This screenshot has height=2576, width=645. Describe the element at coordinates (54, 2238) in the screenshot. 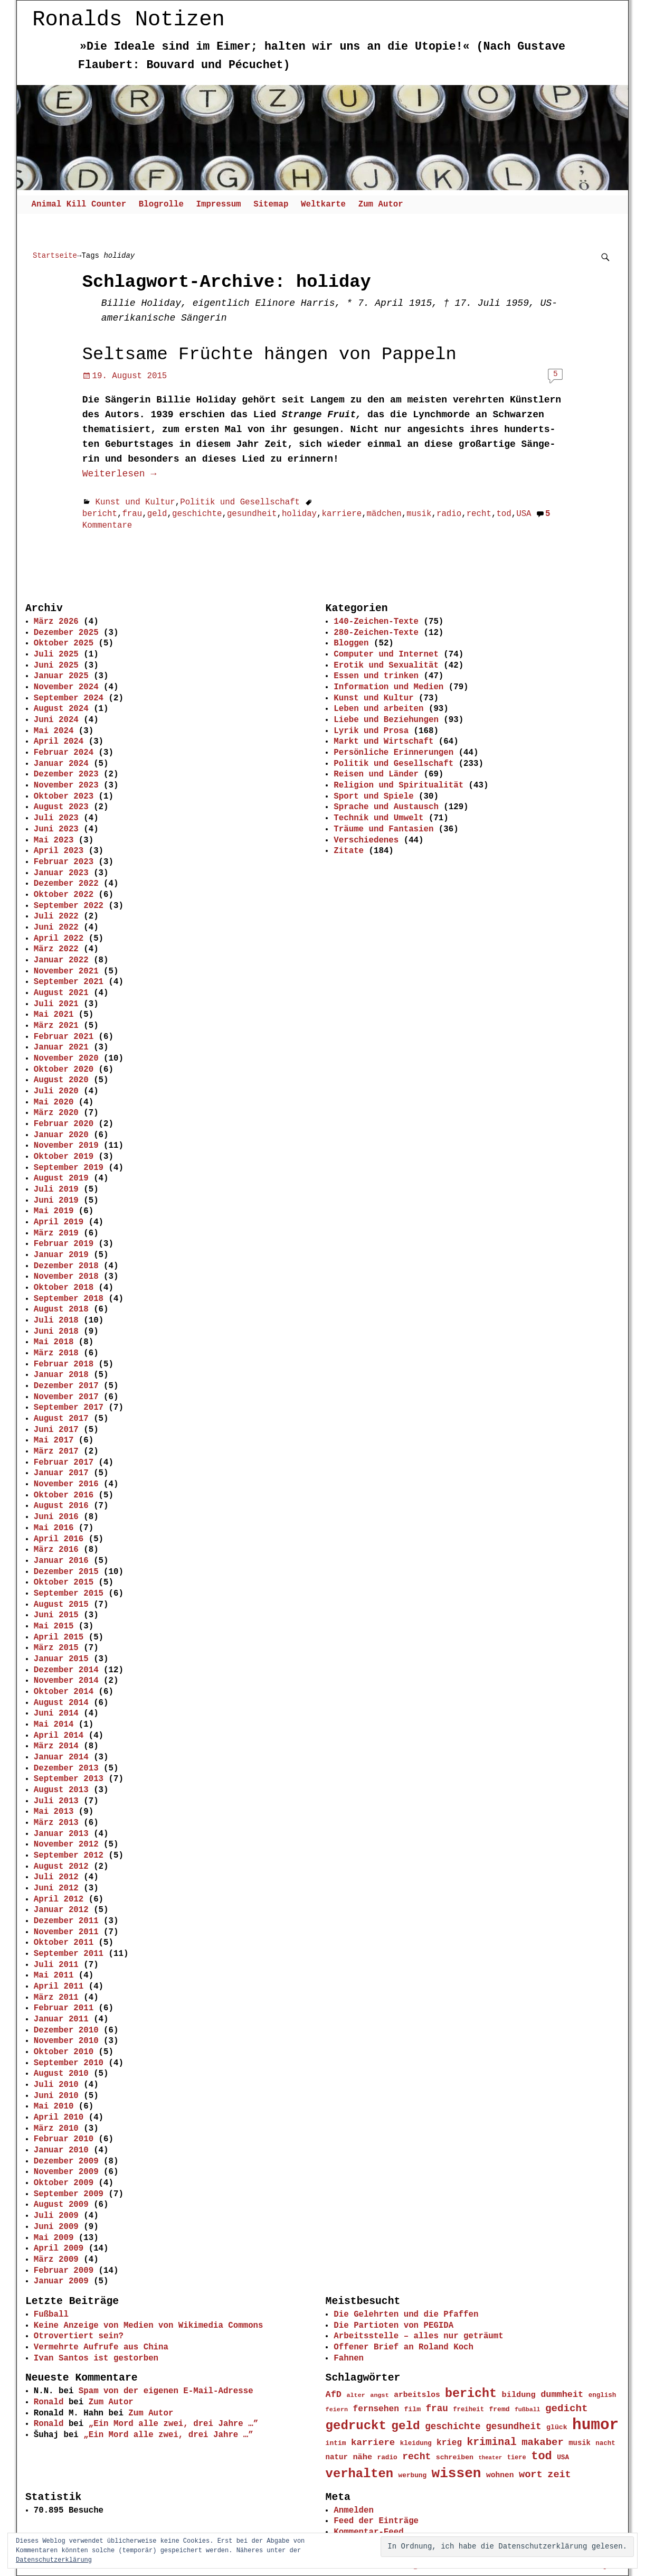

I see `Mai 2009` at that location.